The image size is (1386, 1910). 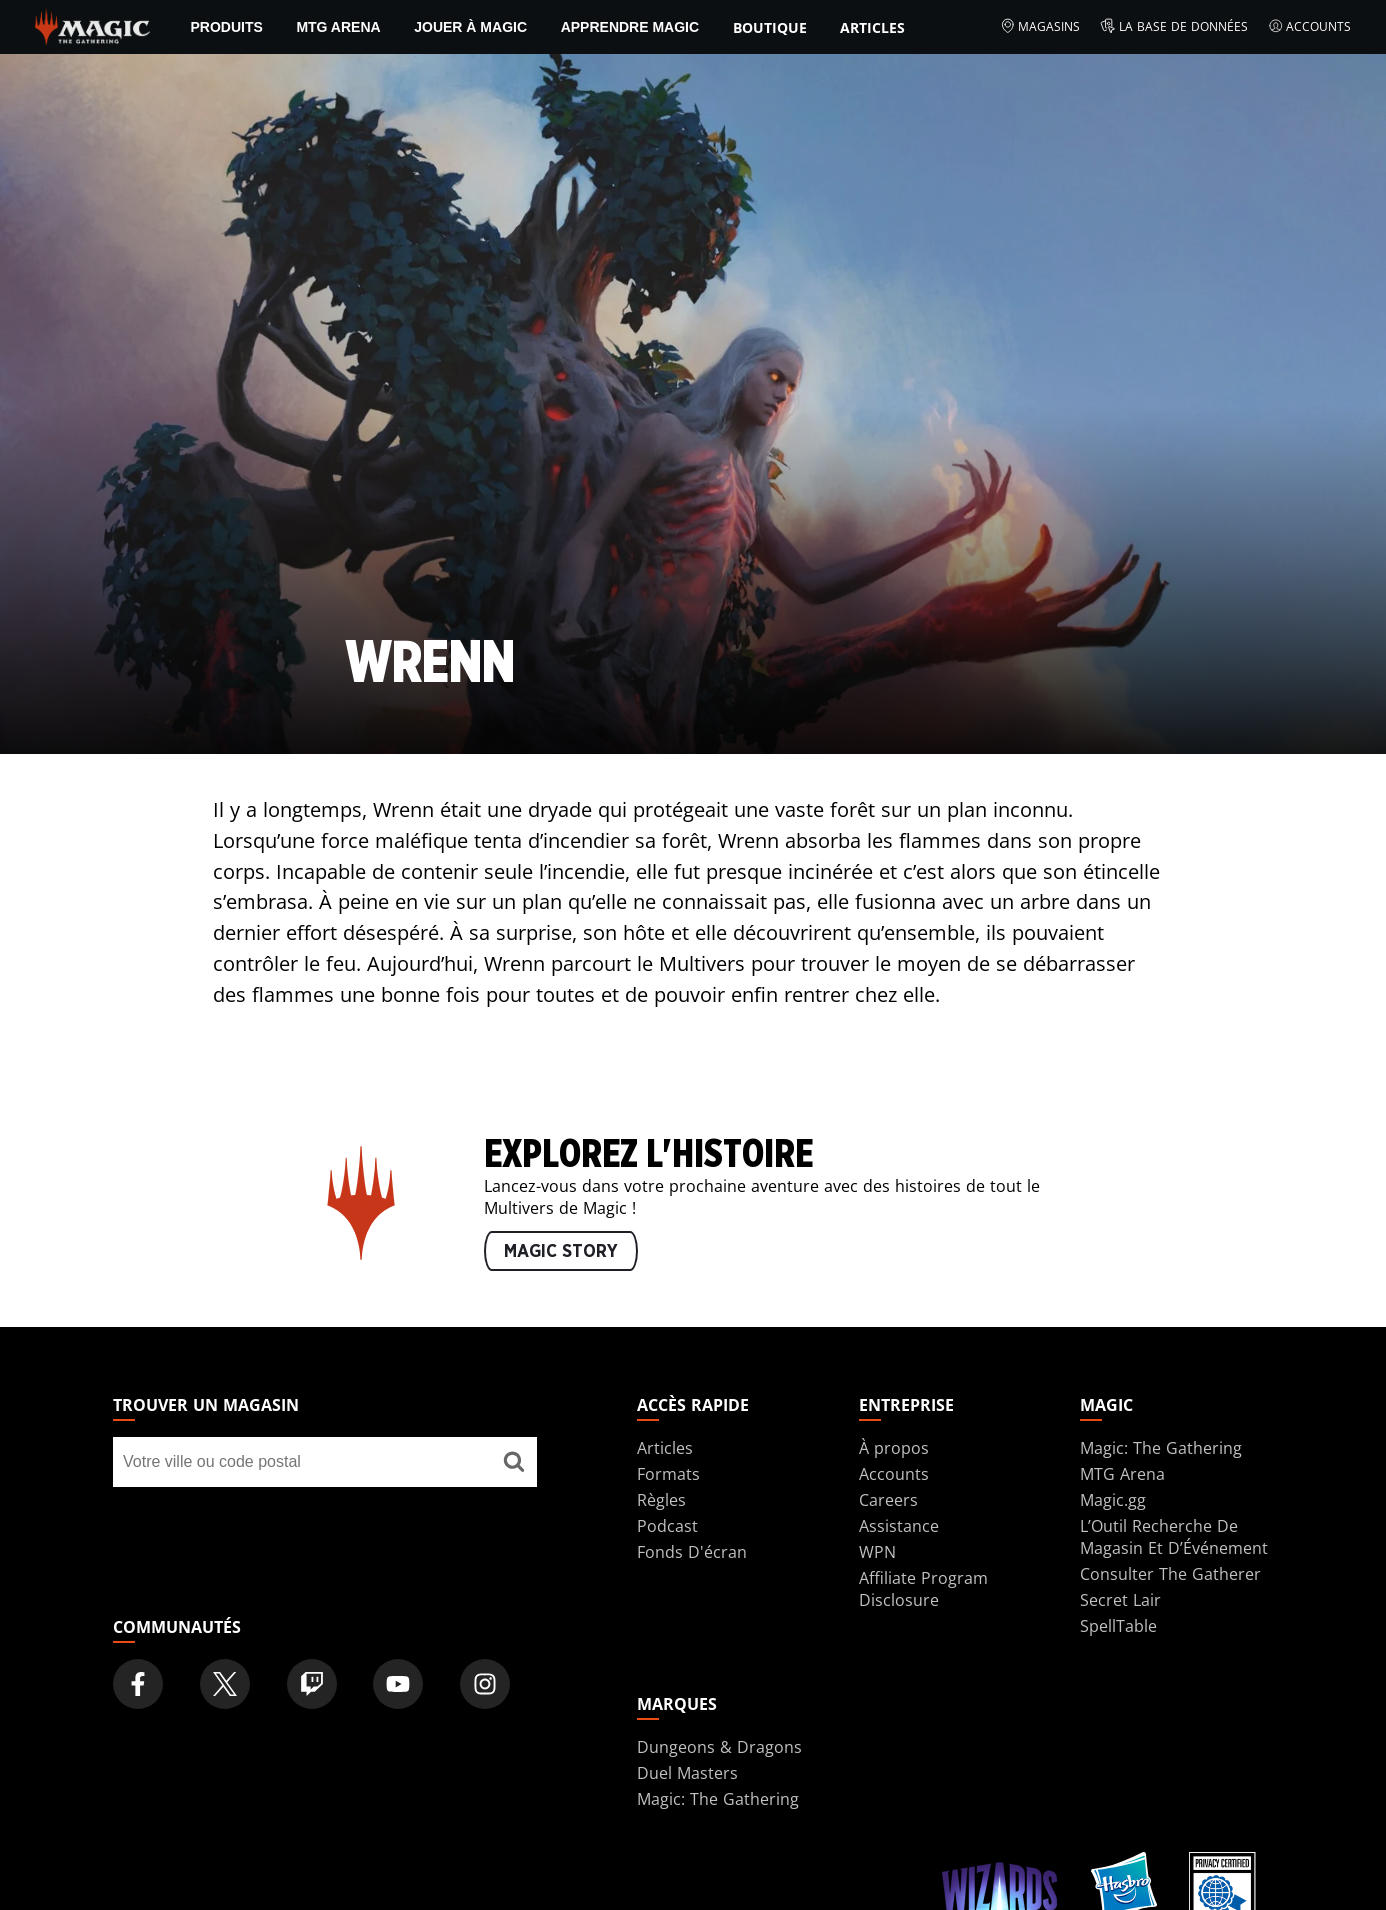 What do you see at coordinates (1113, 1500) in the screenshot?
I see `Magic.gg` at bounding box center [1113, 1500].